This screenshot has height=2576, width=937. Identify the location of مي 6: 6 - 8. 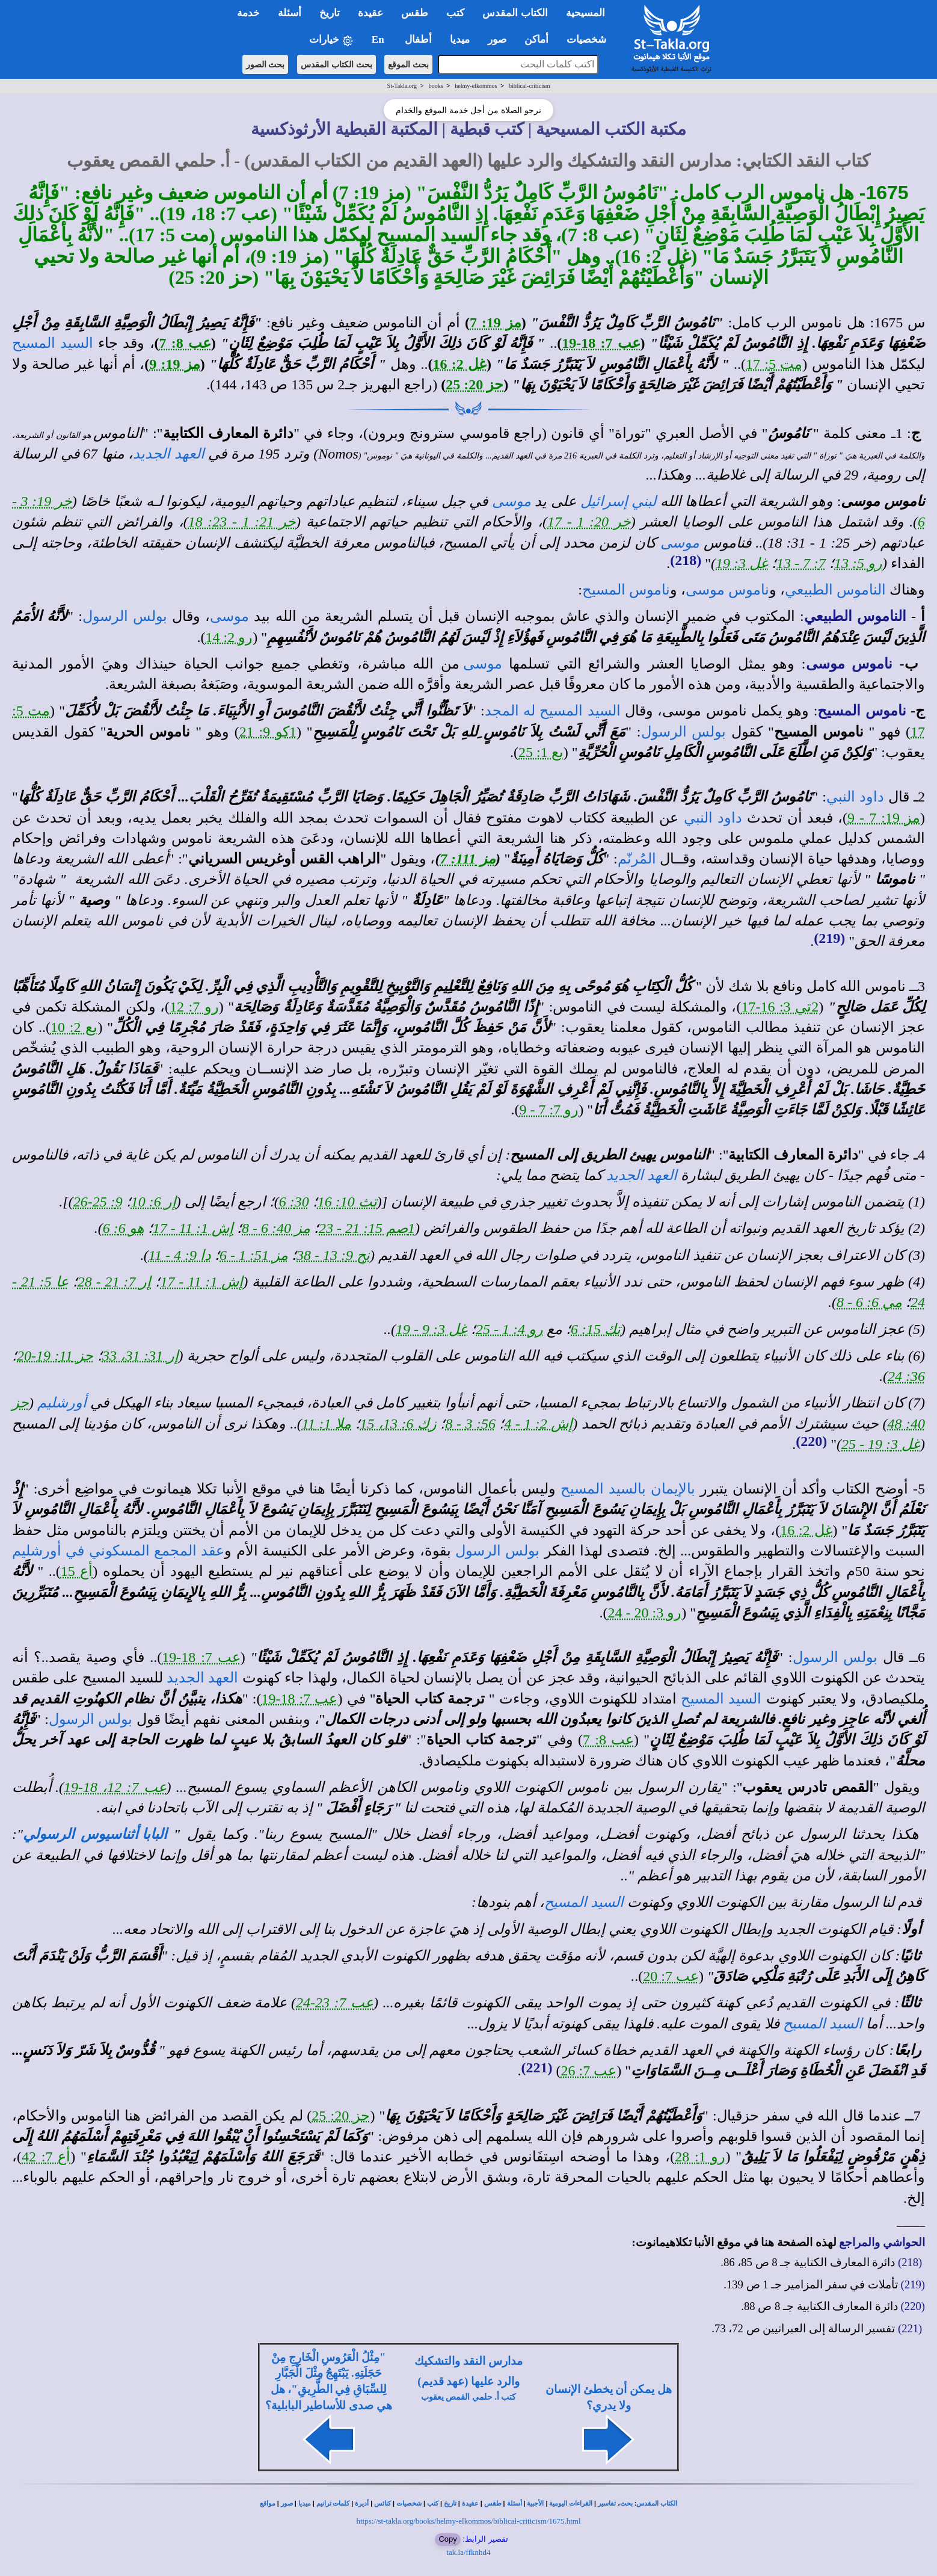
(869, 1302).